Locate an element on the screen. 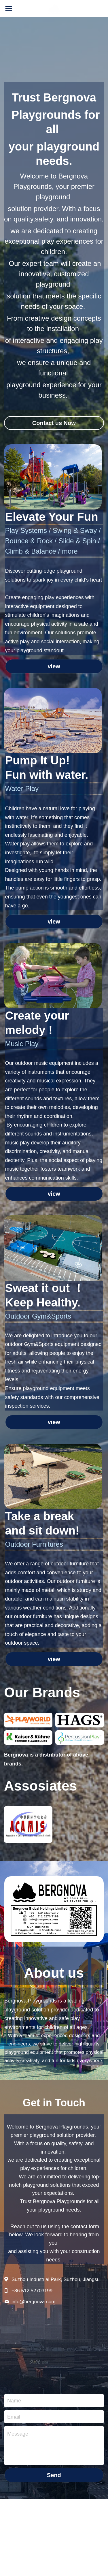  Email is located at coordinates (13, 2419).